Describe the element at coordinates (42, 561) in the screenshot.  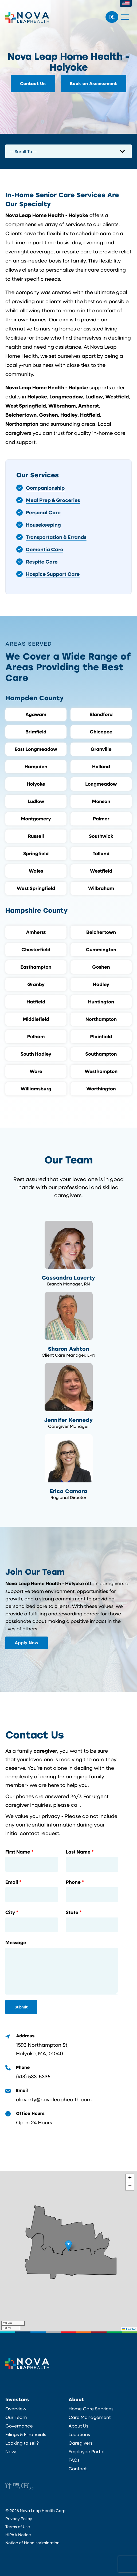
I see `Respite Care` at that location.